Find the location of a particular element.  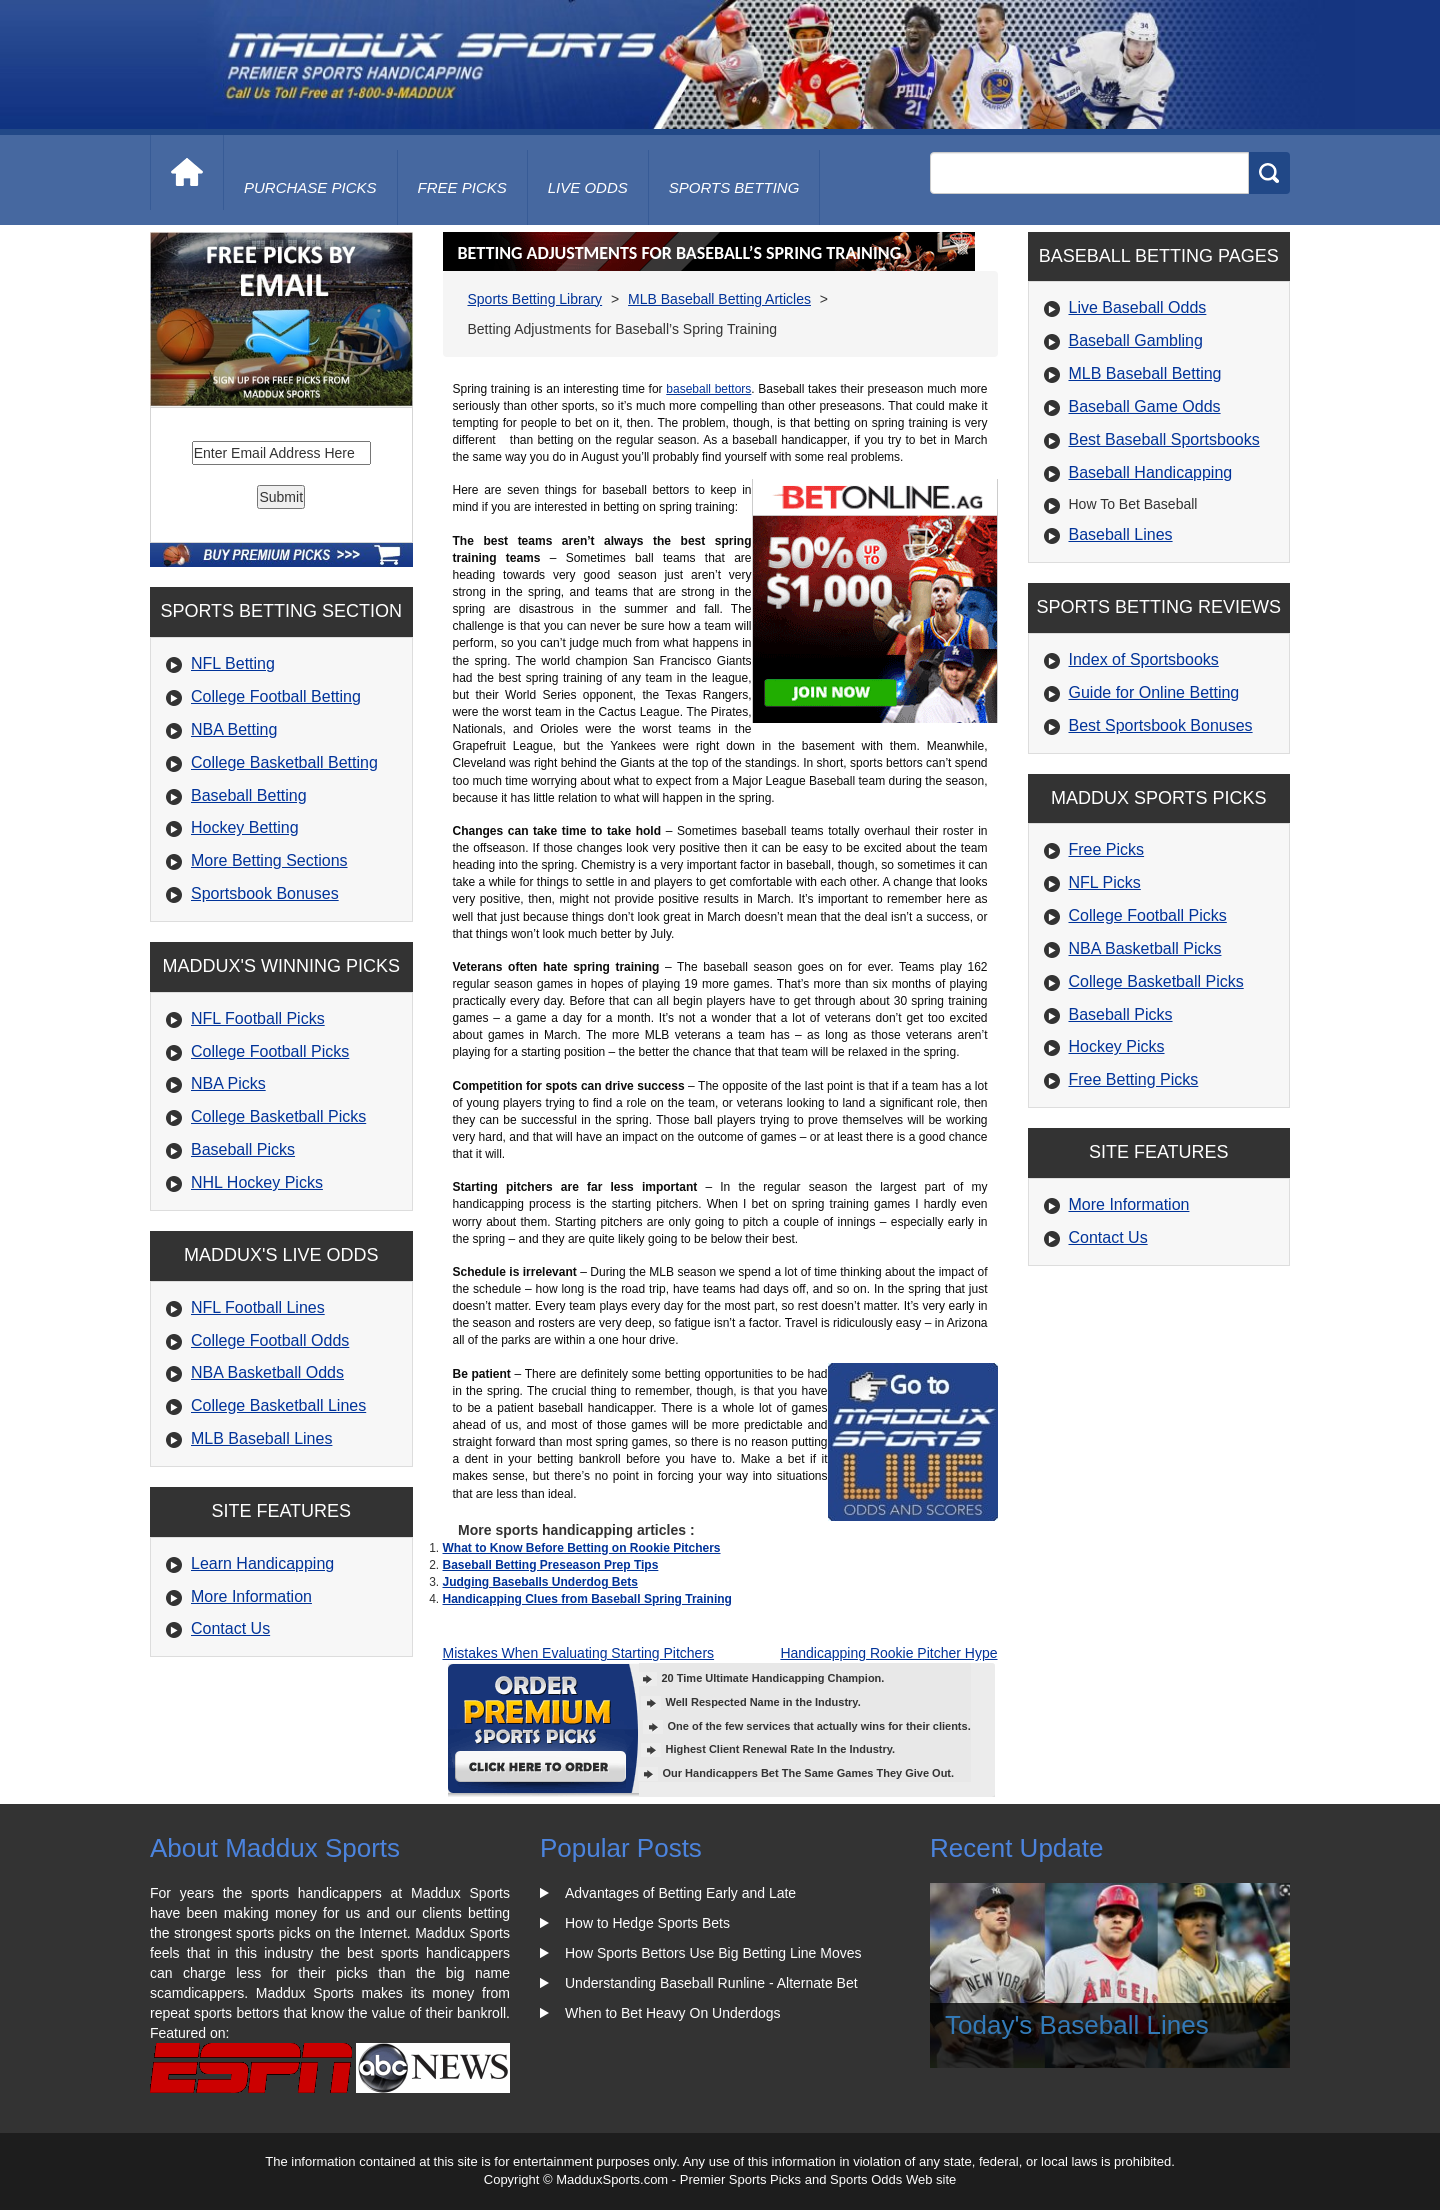

When to Bet Heavy On Underdogs is located at coordinates (673, 2013).